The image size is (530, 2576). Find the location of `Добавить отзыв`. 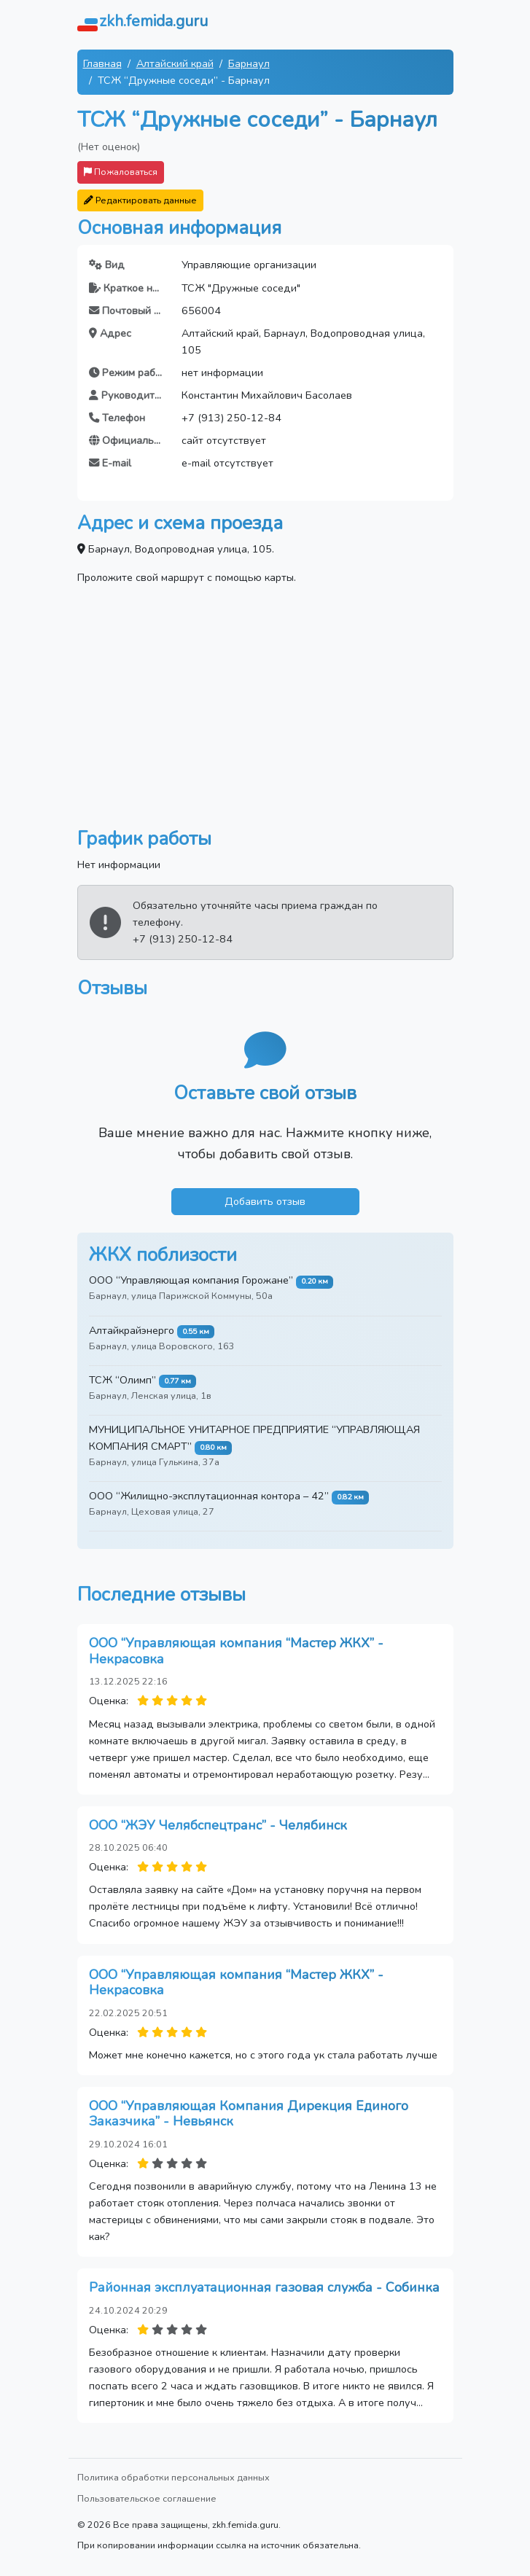

Добавить отзыв is located at coordinates (265, 1201).